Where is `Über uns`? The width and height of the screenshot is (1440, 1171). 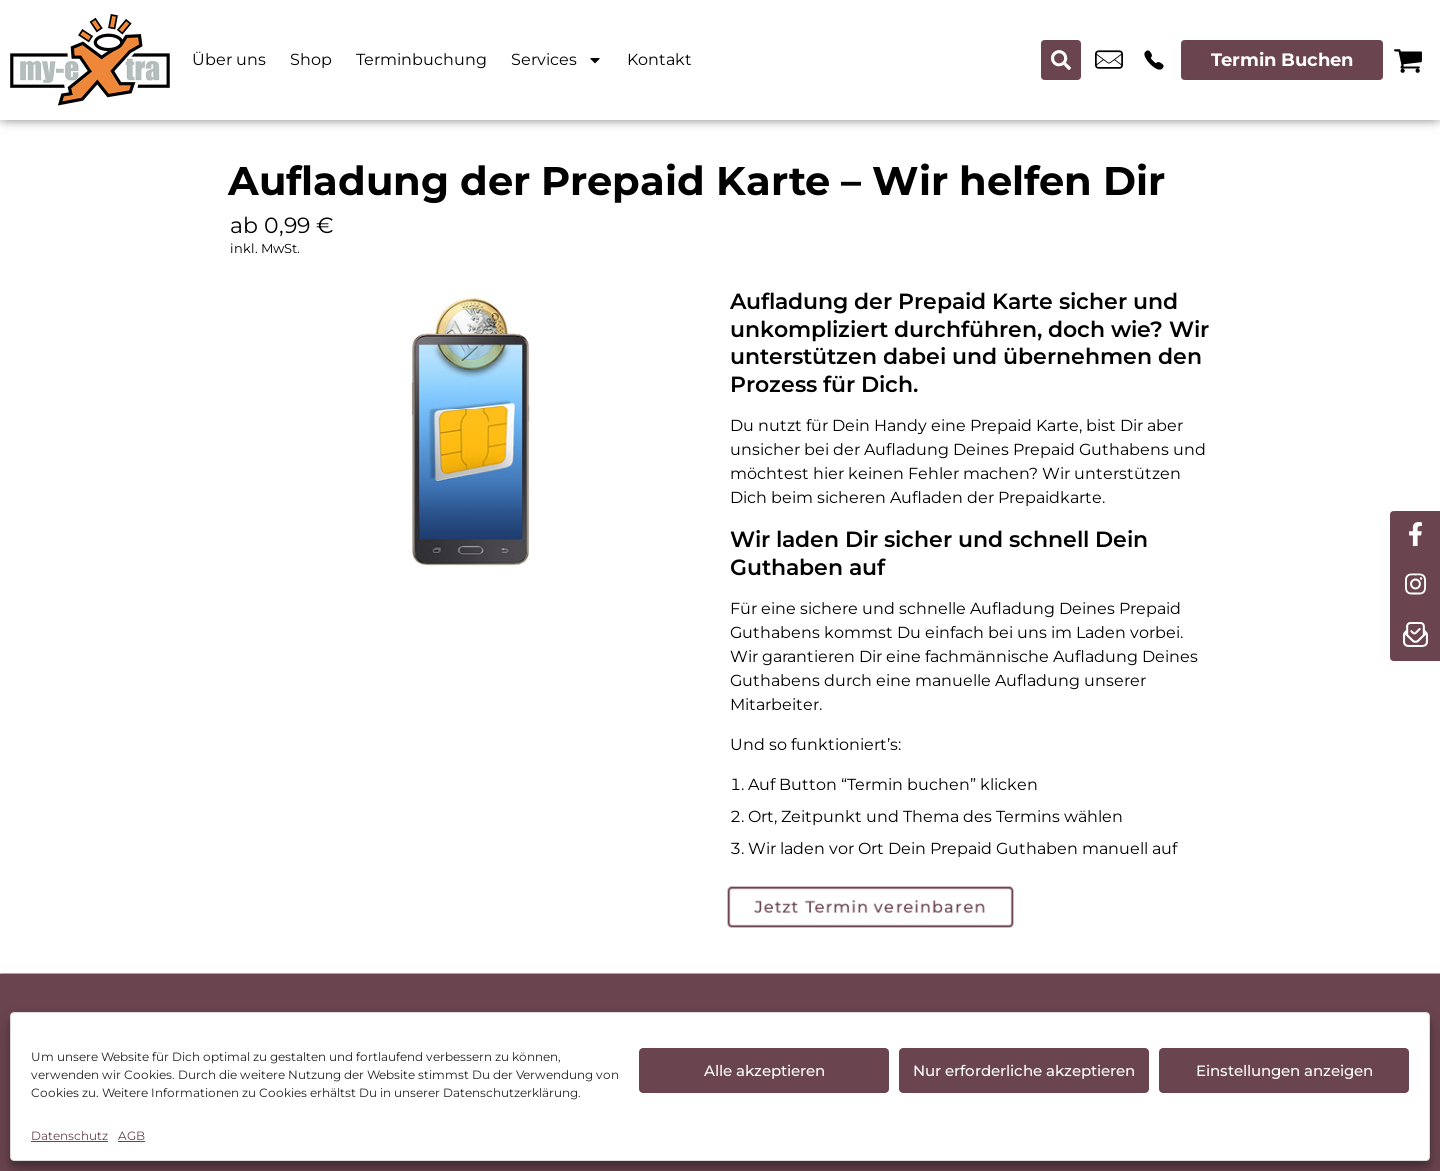 Über uns is located at coordinates (229, 59).